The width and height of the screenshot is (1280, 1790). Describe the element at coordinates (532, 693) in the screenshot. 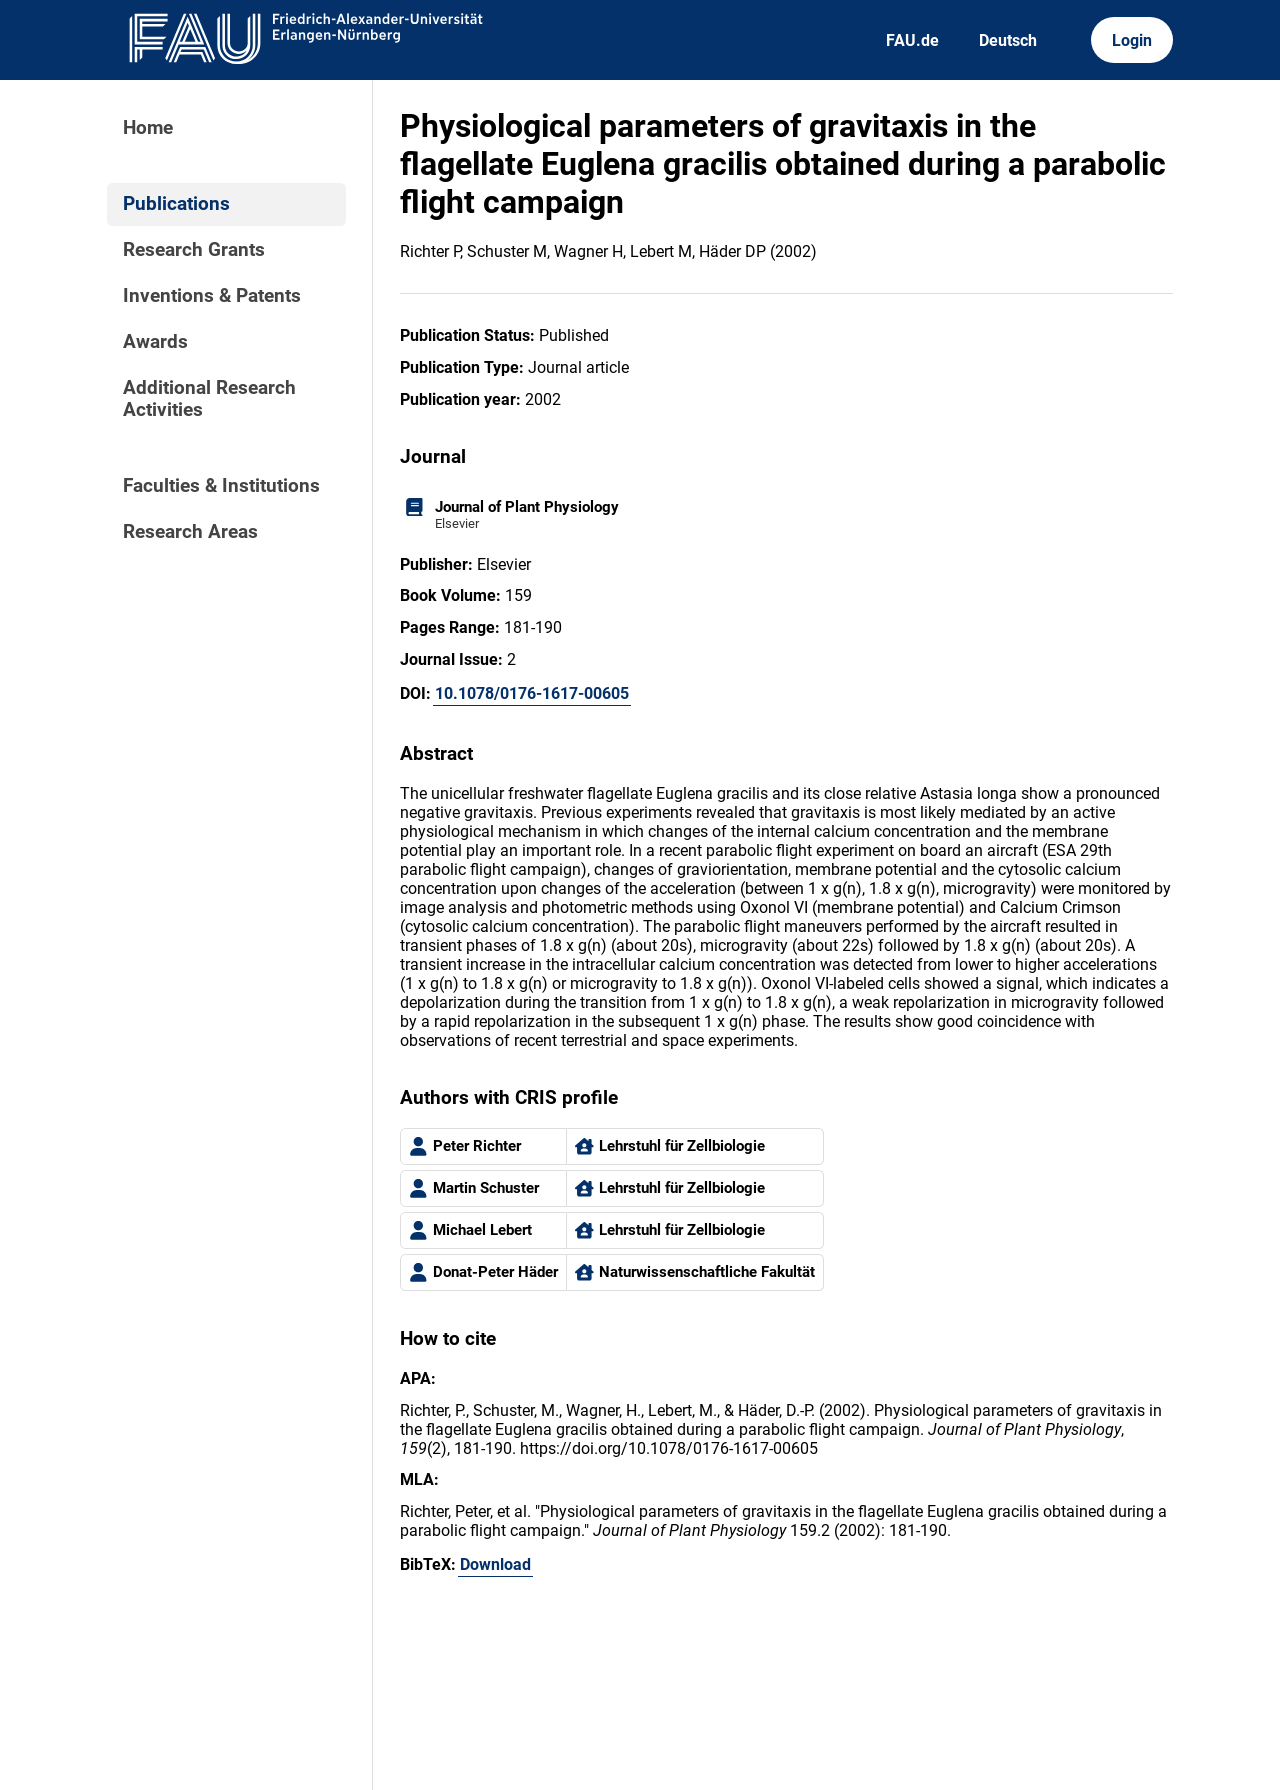

I see `10.1078/0176-1617-00605` at that location.